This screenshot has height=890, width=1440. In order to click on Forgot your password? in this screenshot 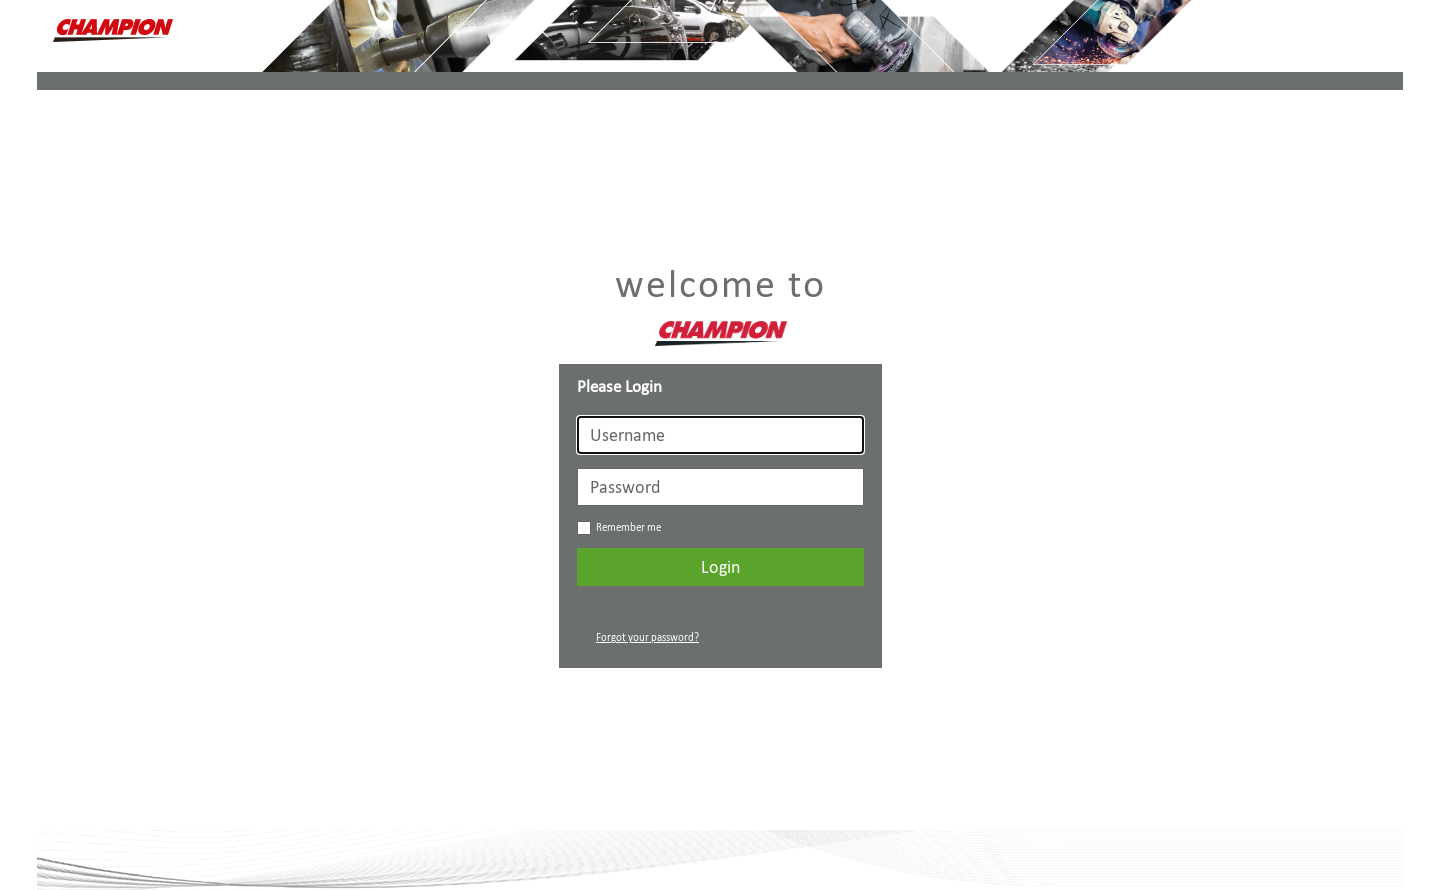, I will do `click(647, 637)`.